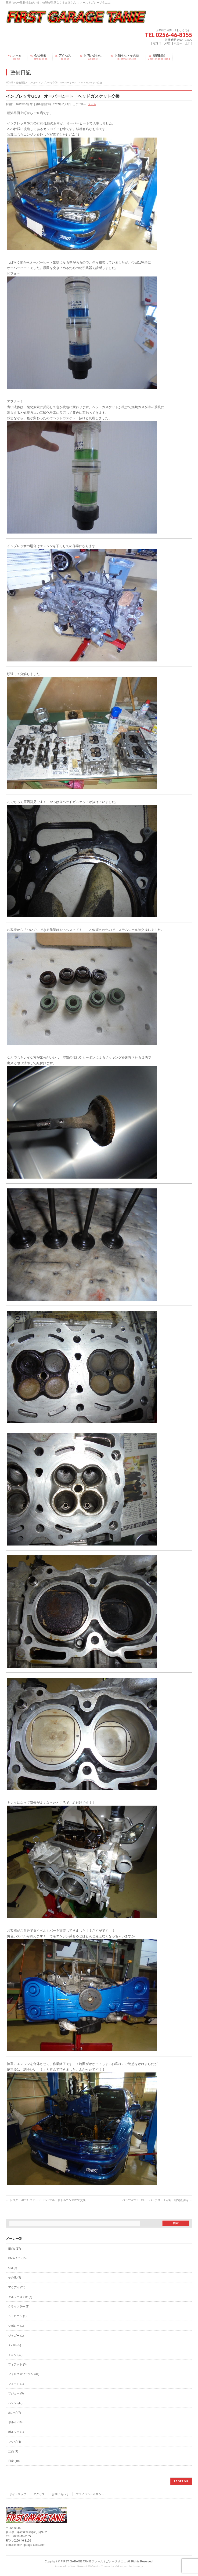 This screenshot has width=198, height=2576. Describe the element at coordinates (181, 2481) in the screenshot. I see `PAGETOP` at that location.